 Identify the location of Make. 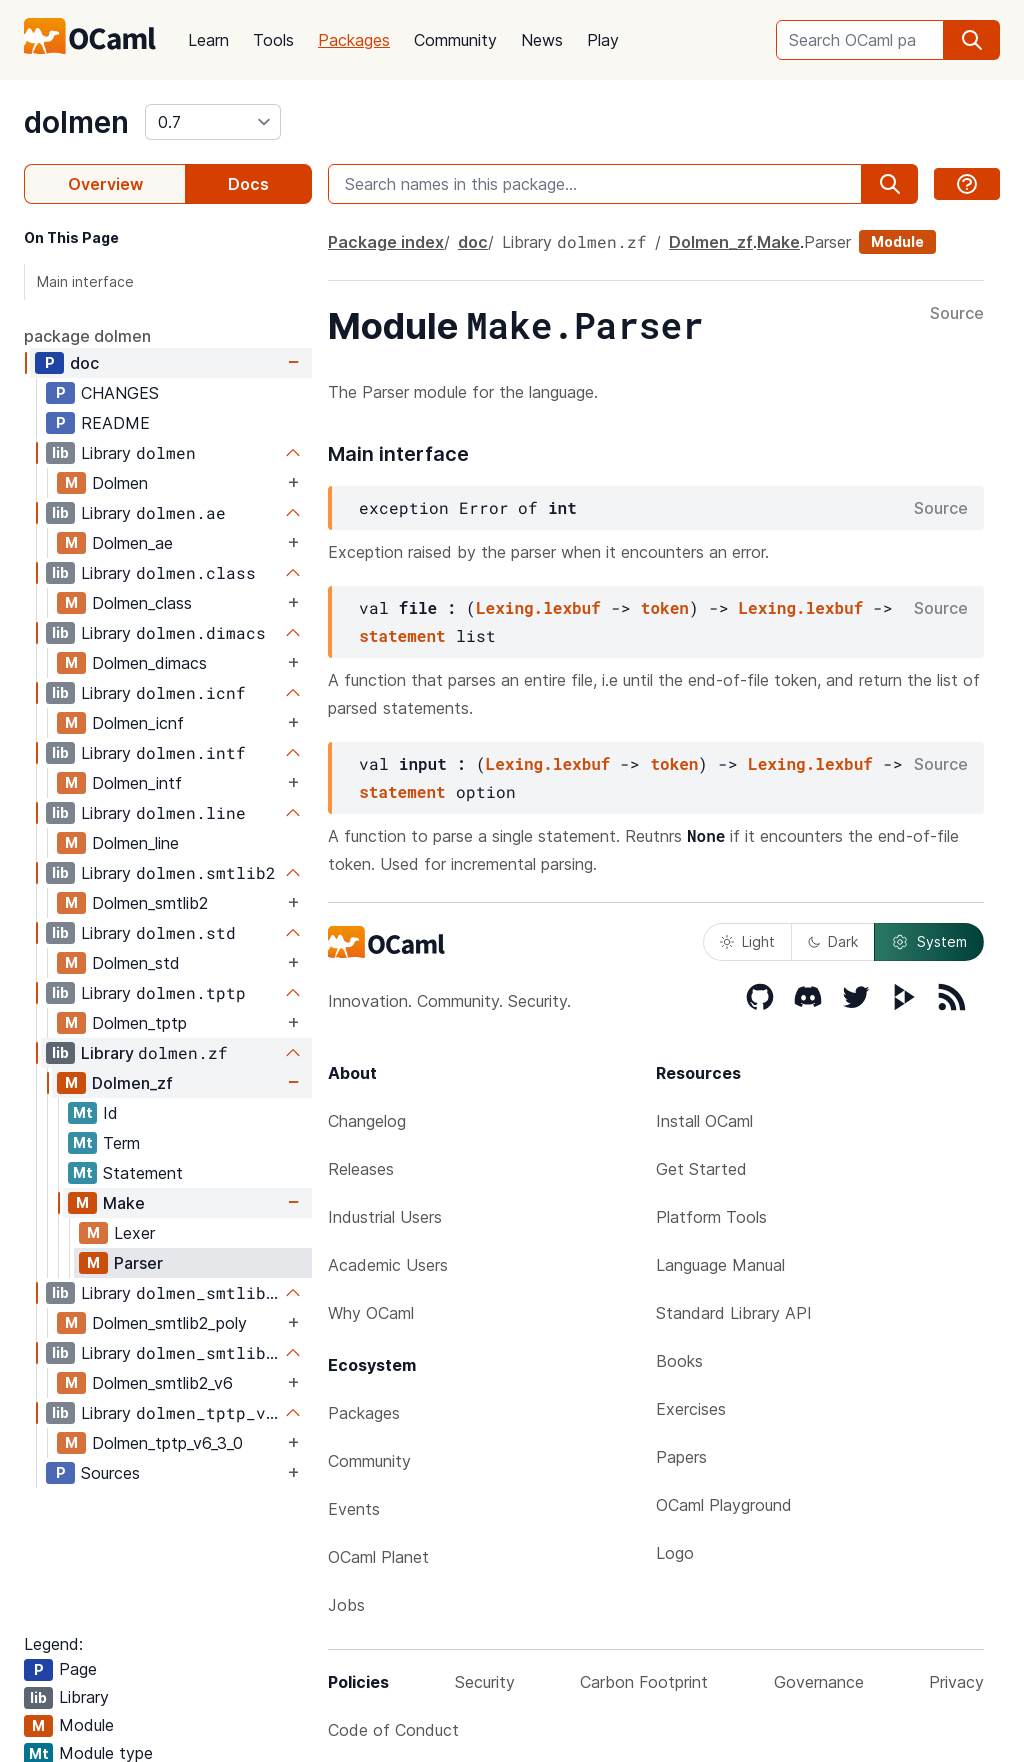
(124, 1203).